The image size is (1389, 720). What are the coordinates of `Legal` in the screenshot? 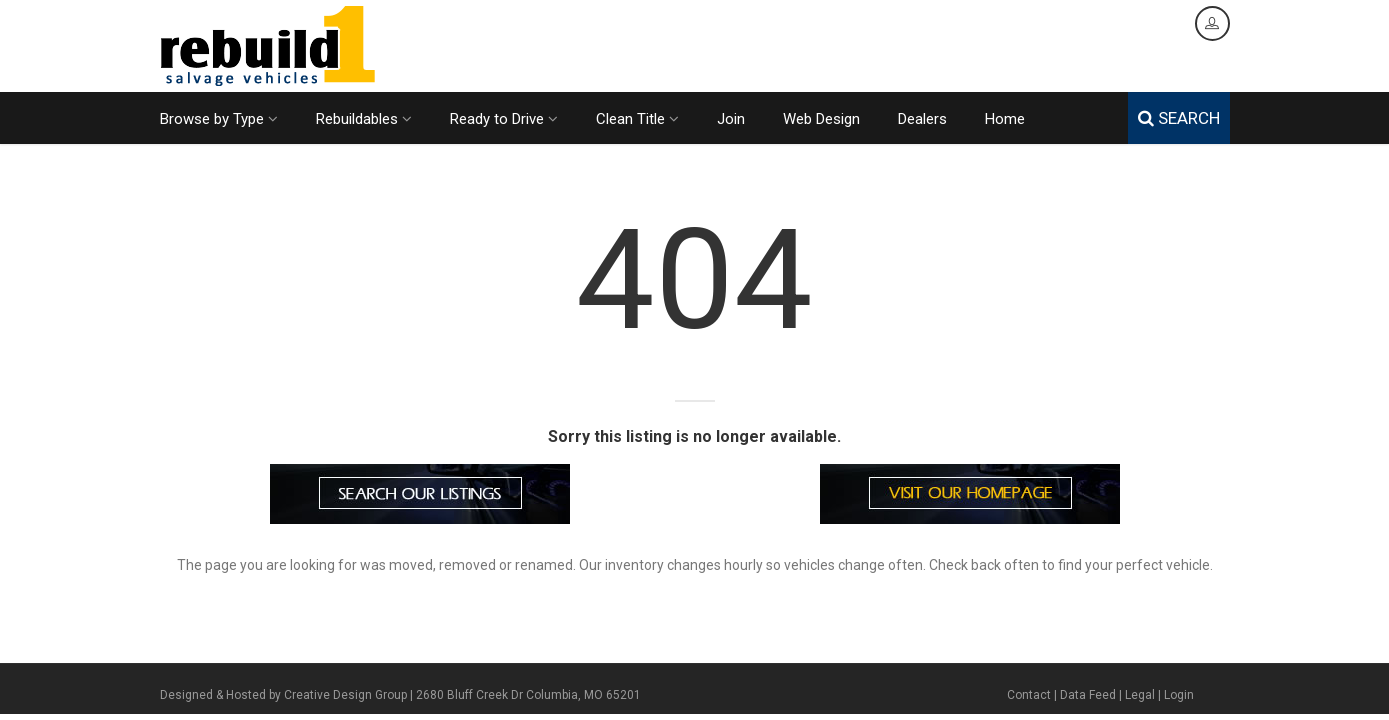 It's located at (1140, 695).